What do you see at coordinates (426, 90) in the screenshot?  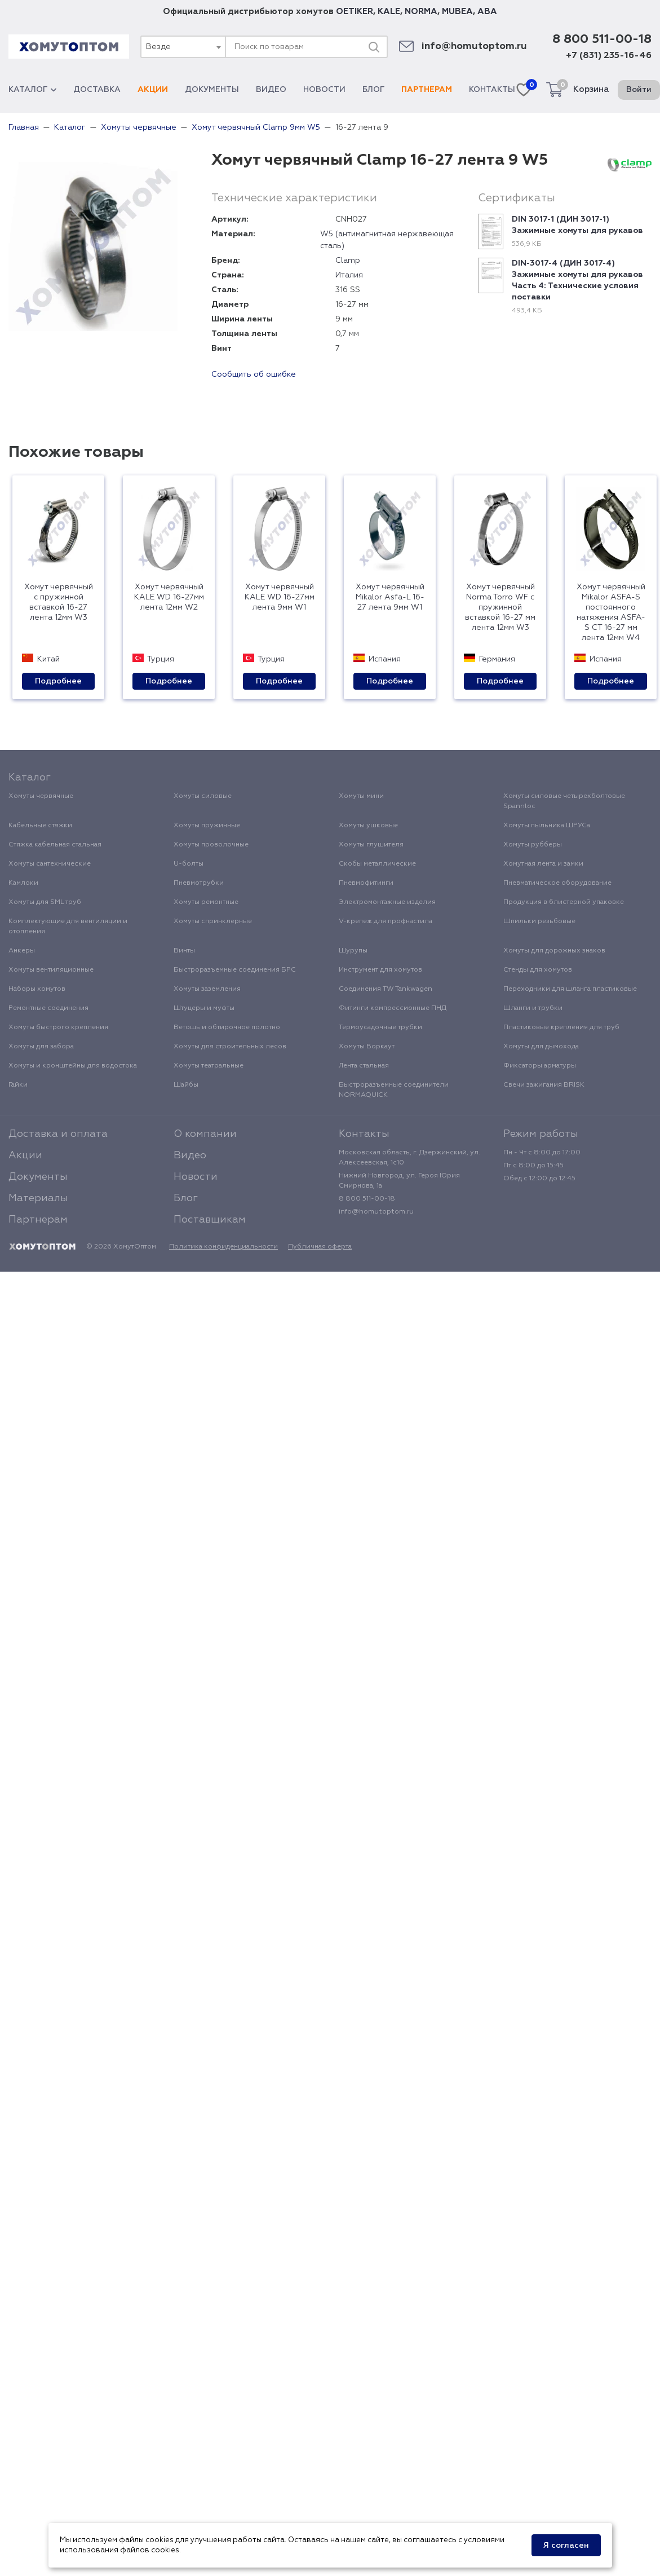 I see `Партнерам` at bounding box center [426, 90].